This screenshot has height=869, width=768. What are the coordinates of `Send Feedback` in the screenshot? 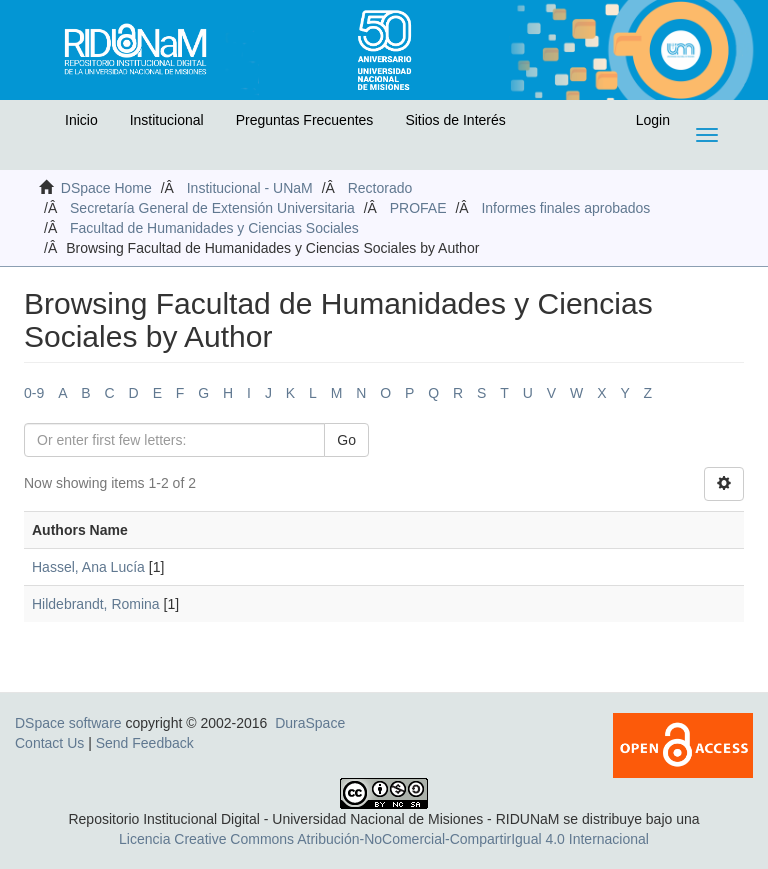 It's located at (145, 743).